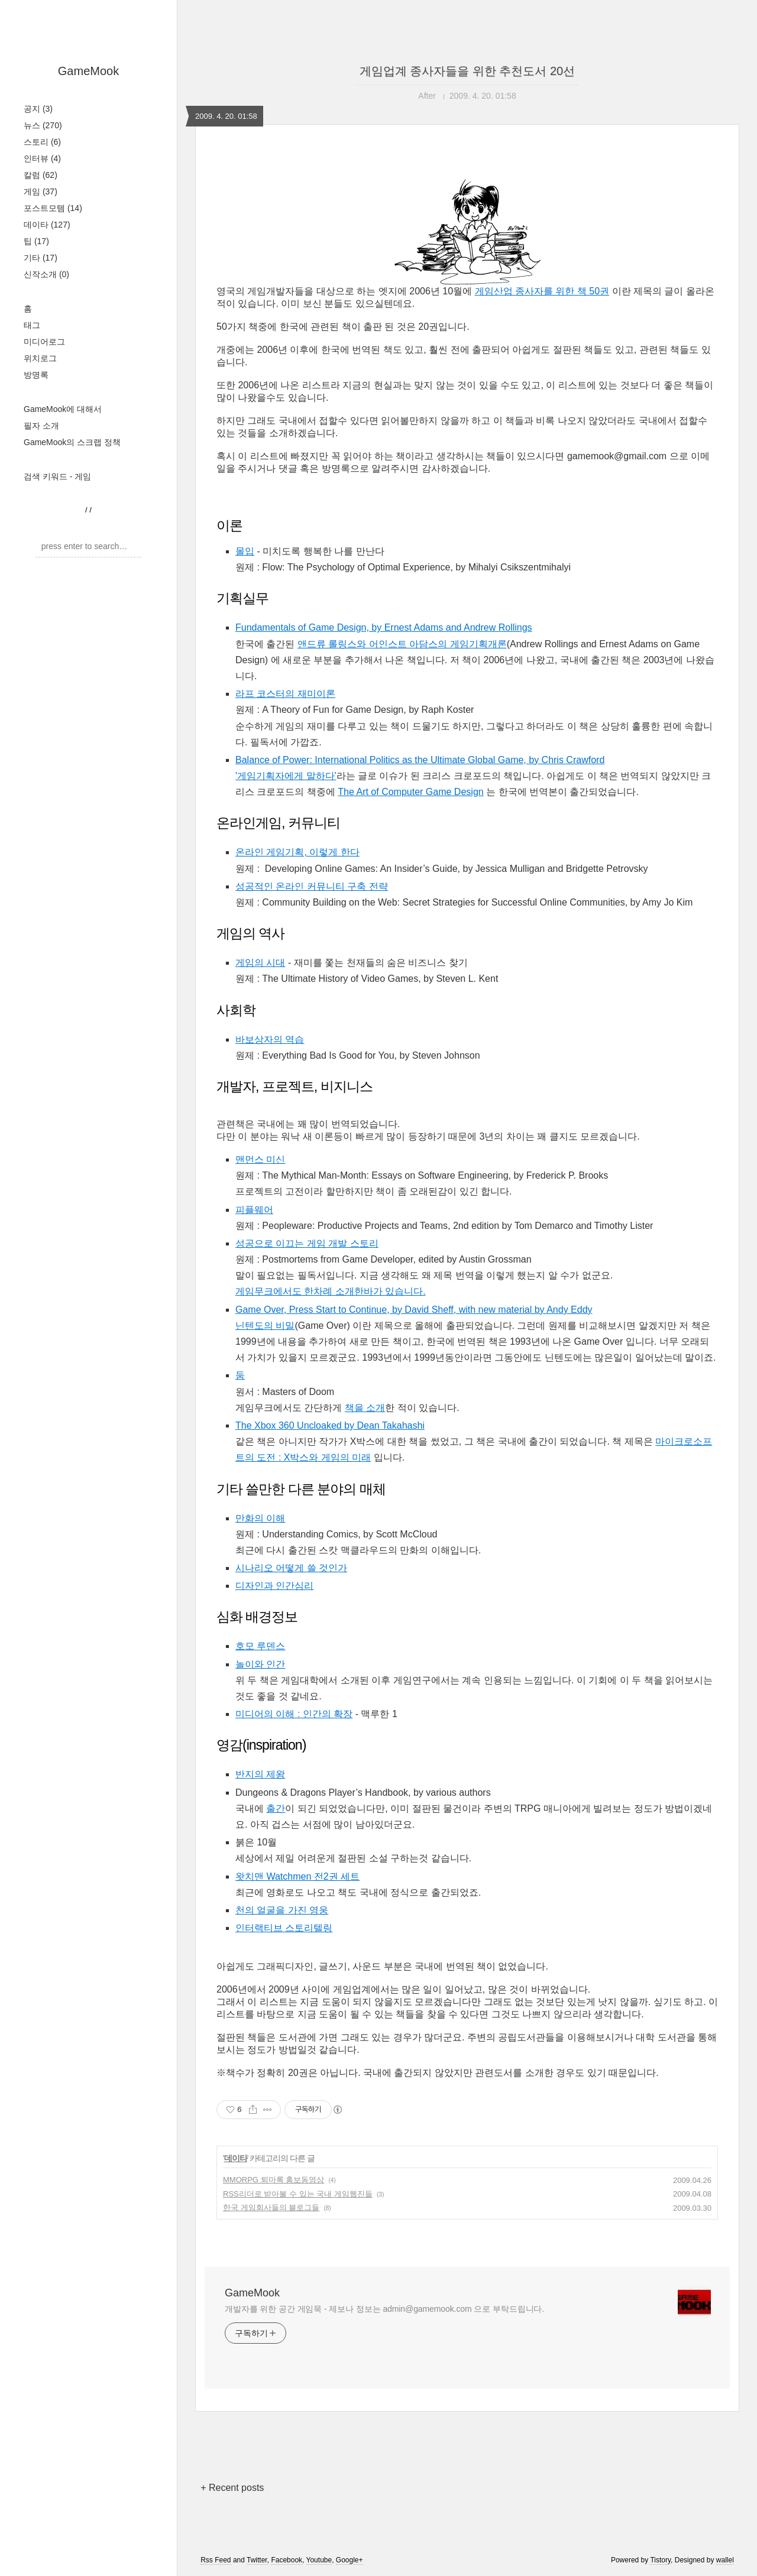 This screenshot has height=2576, width=757. What do you see at coordinates (260, 1774) in the screenshot?
I see `반지의 제왕` at bounding box center [260, 1774].